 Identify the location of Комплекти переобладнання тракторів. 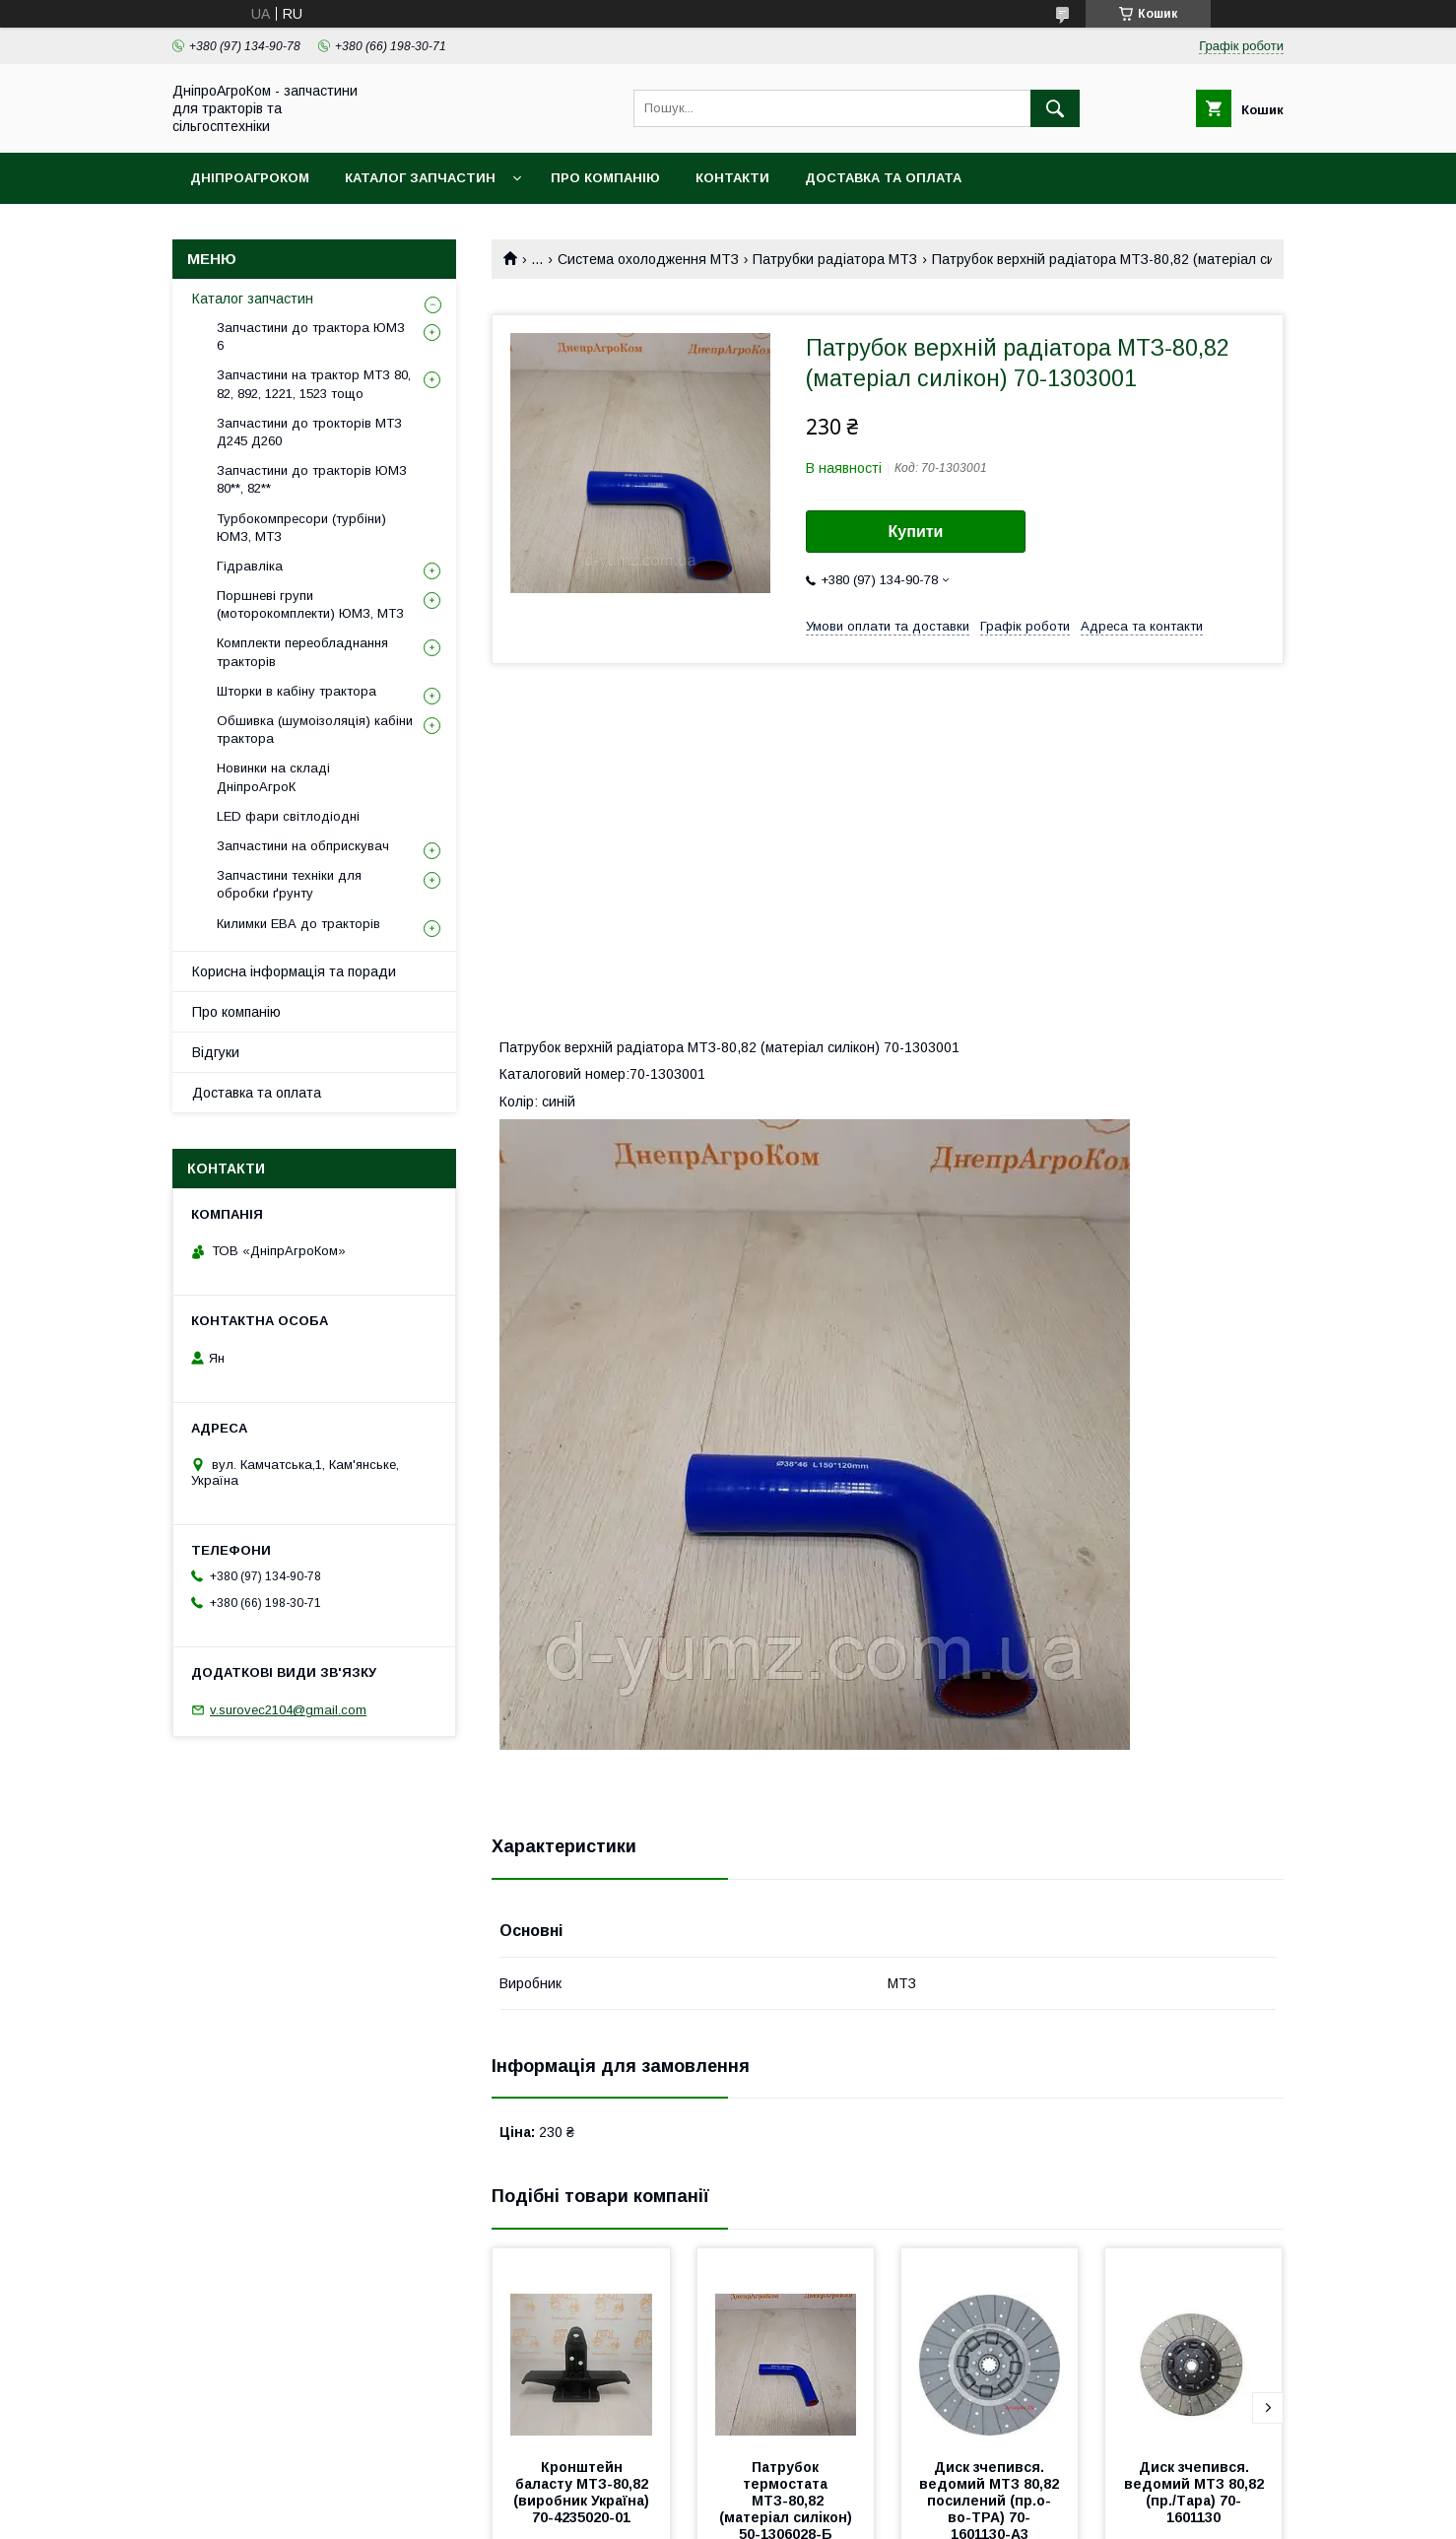
(302, 651).